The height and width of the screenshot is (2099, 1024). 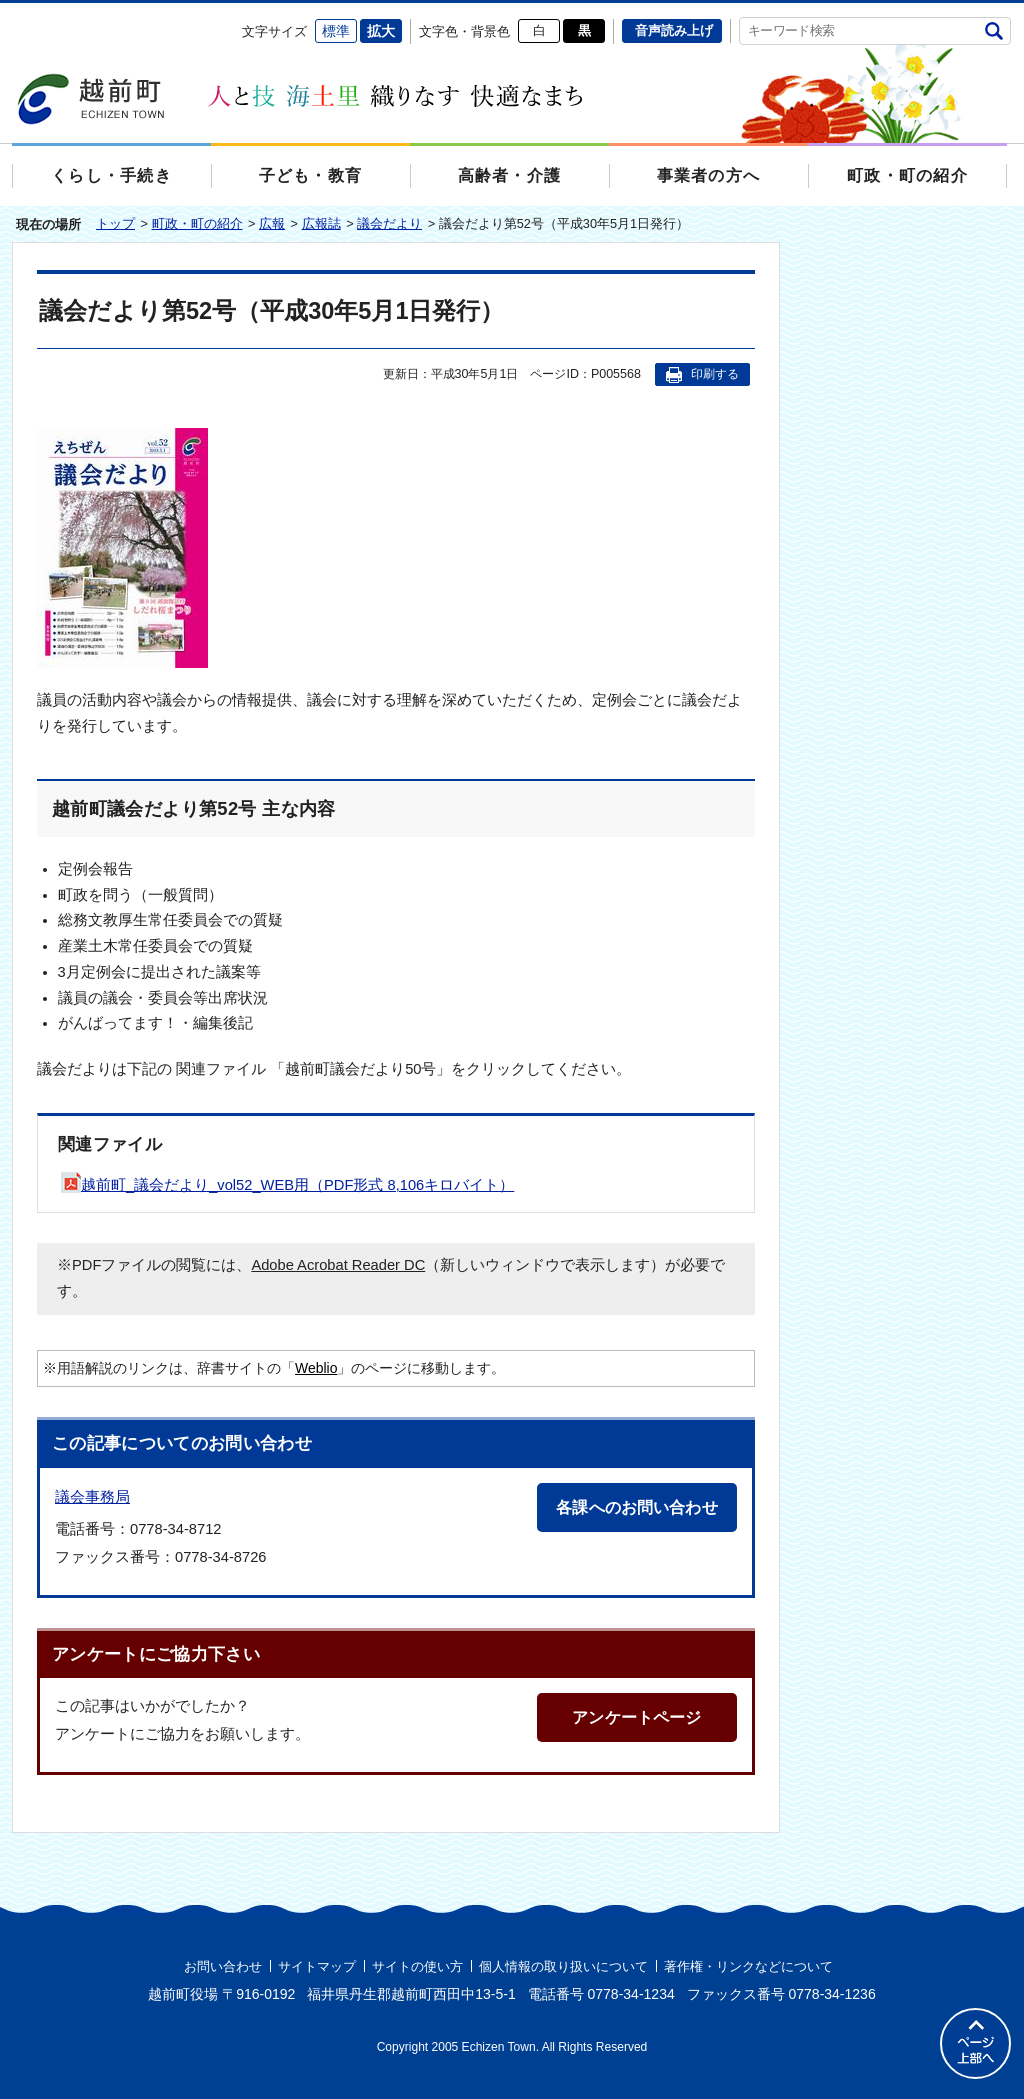 I want to click on Adobe Acrobat Reader DC, so click(x=338, y=1265).